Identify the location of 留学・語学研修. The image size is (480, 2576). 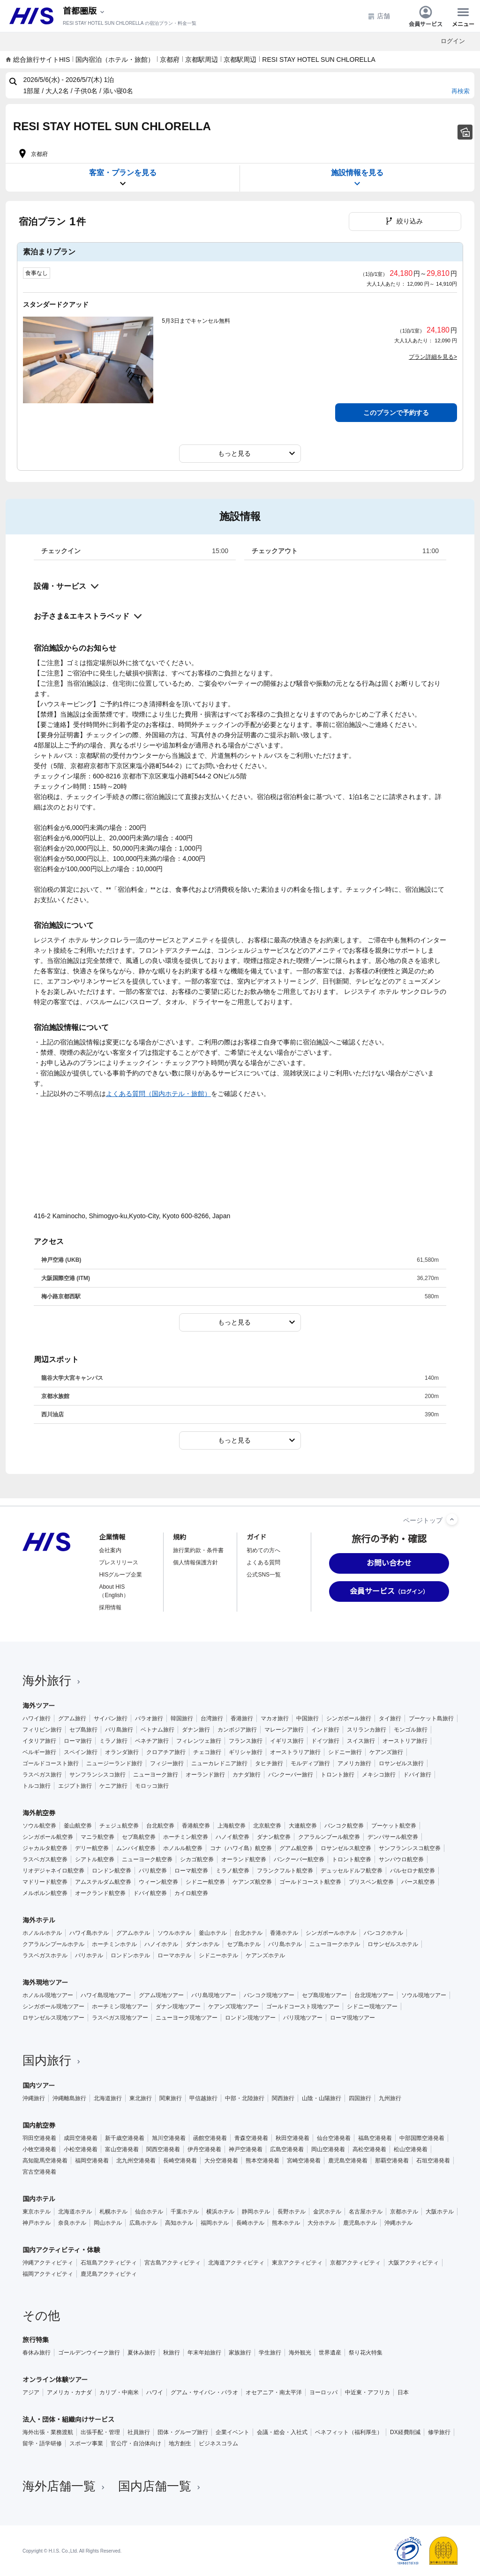
(42, 2443).